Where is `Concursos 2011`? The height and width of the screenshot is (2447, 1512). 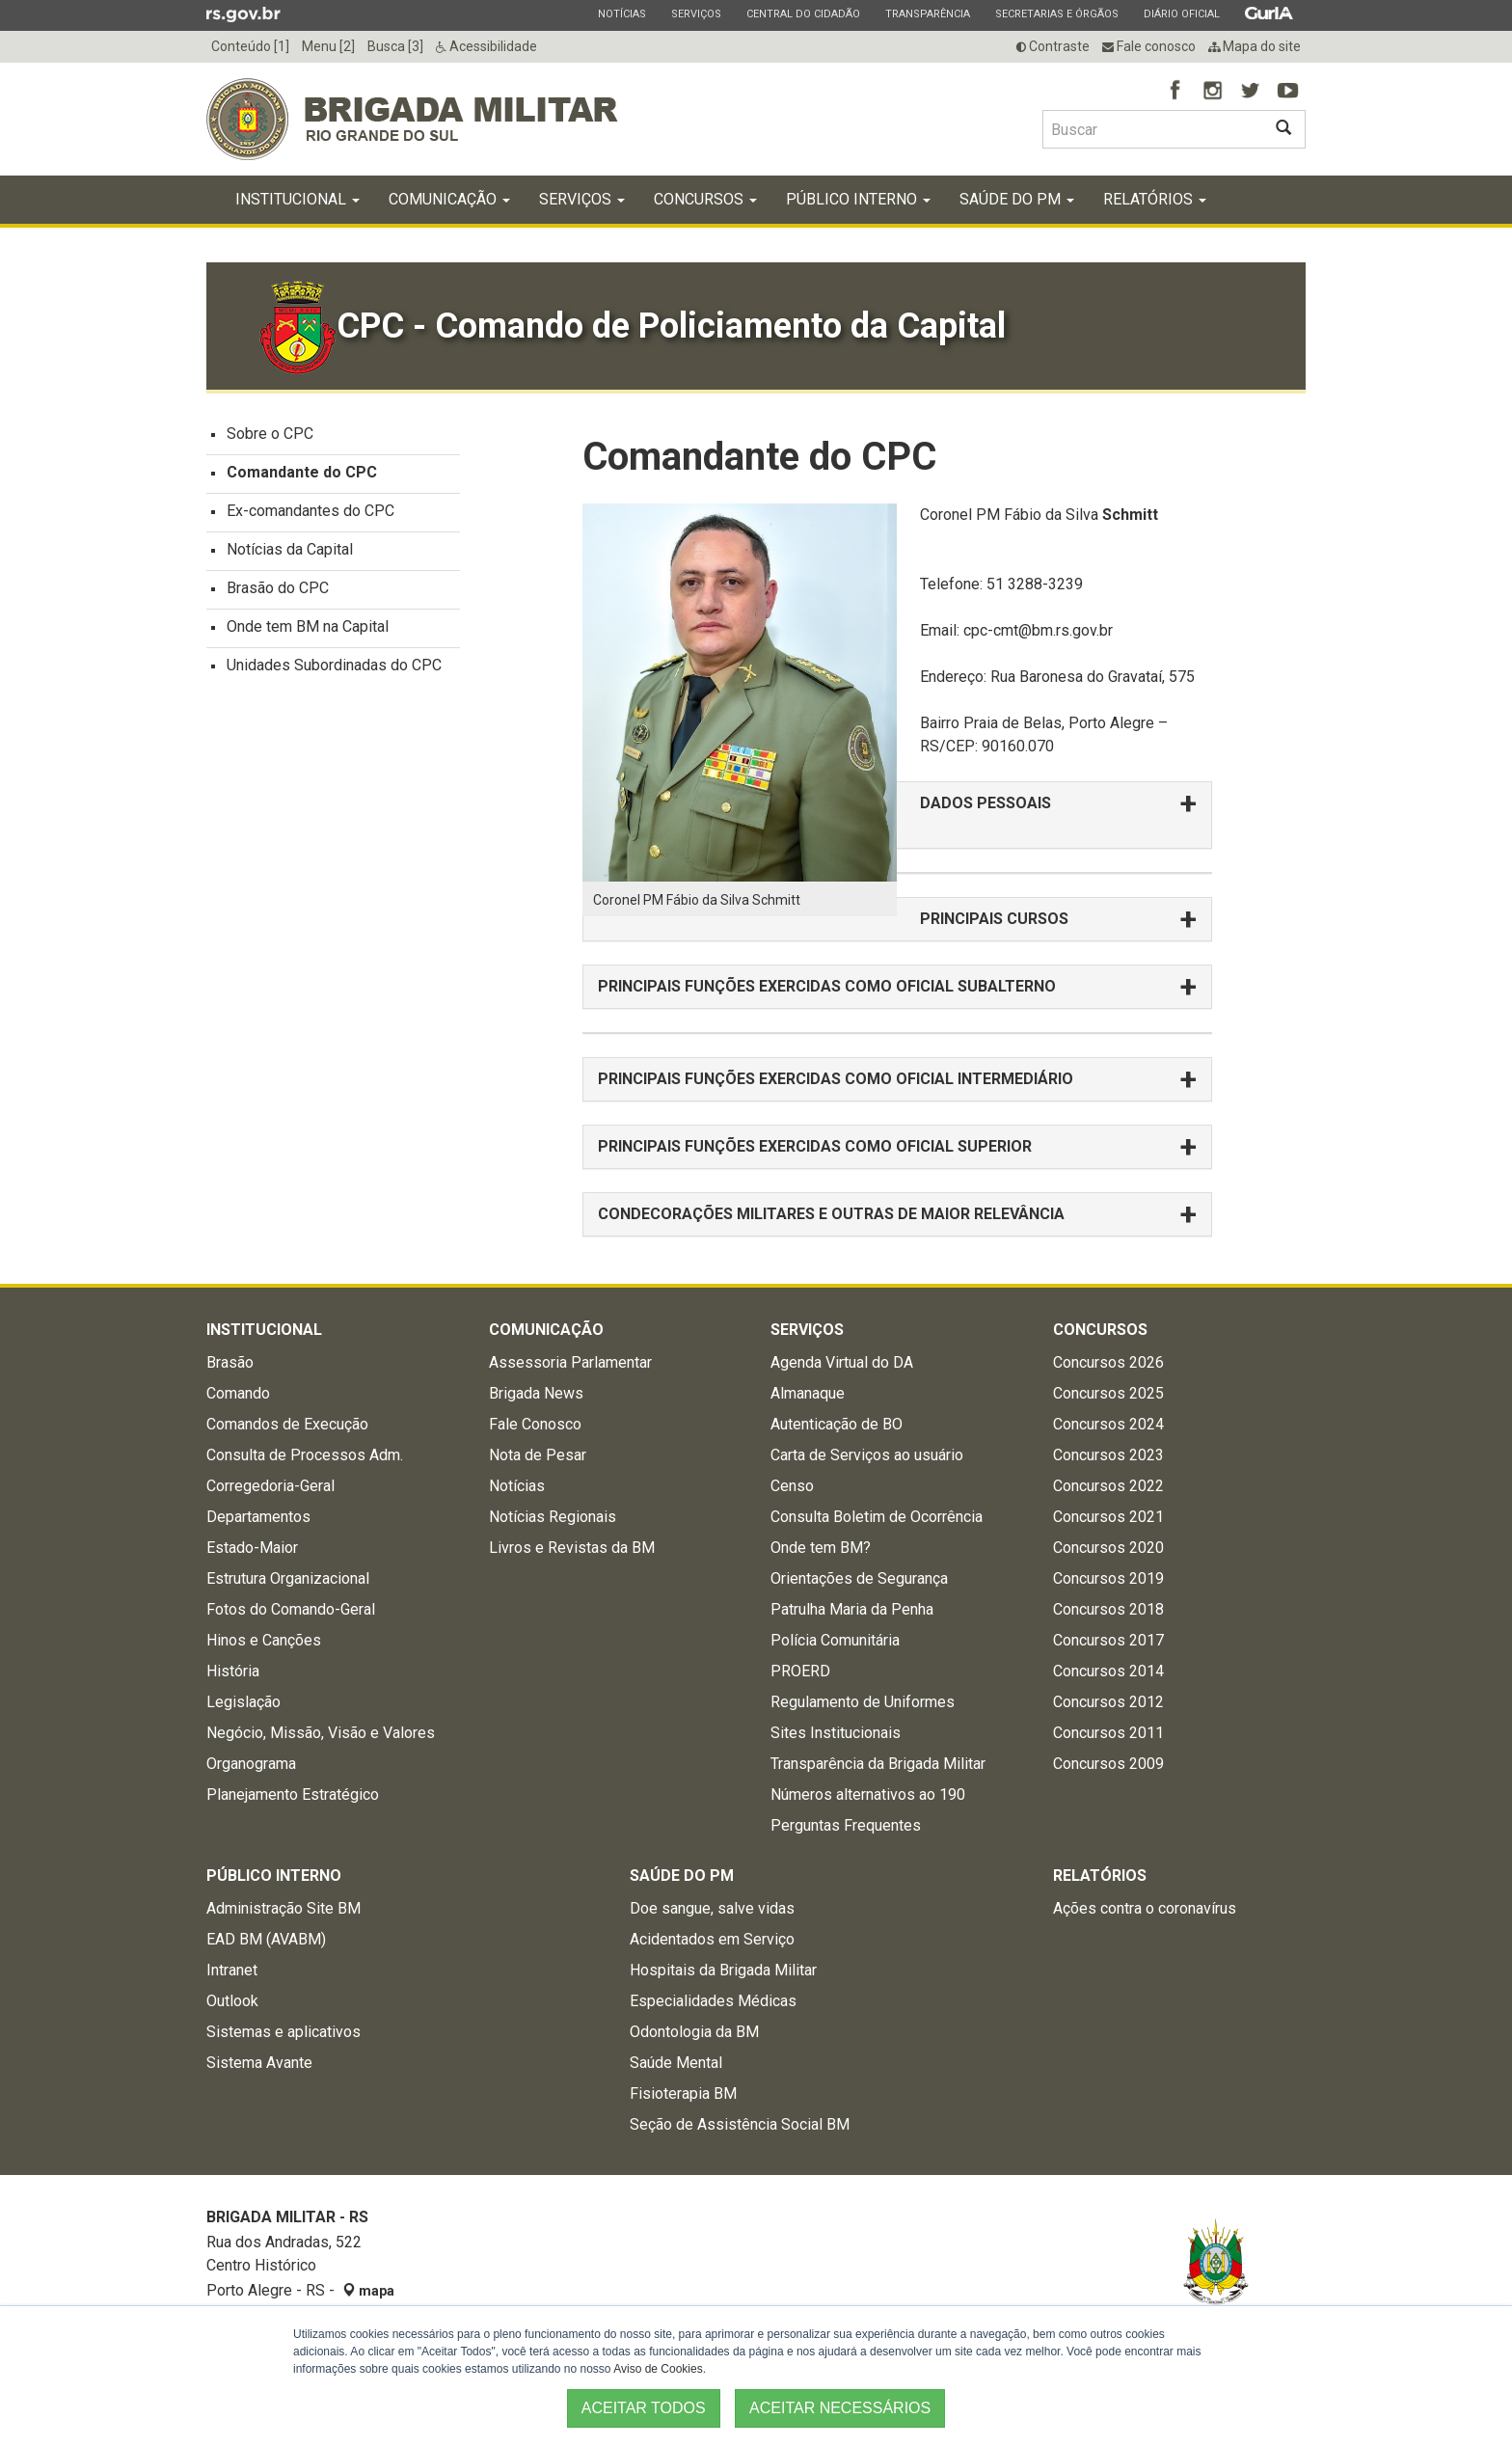 Concursos 2011 is located at coordinates (1108, 1733).